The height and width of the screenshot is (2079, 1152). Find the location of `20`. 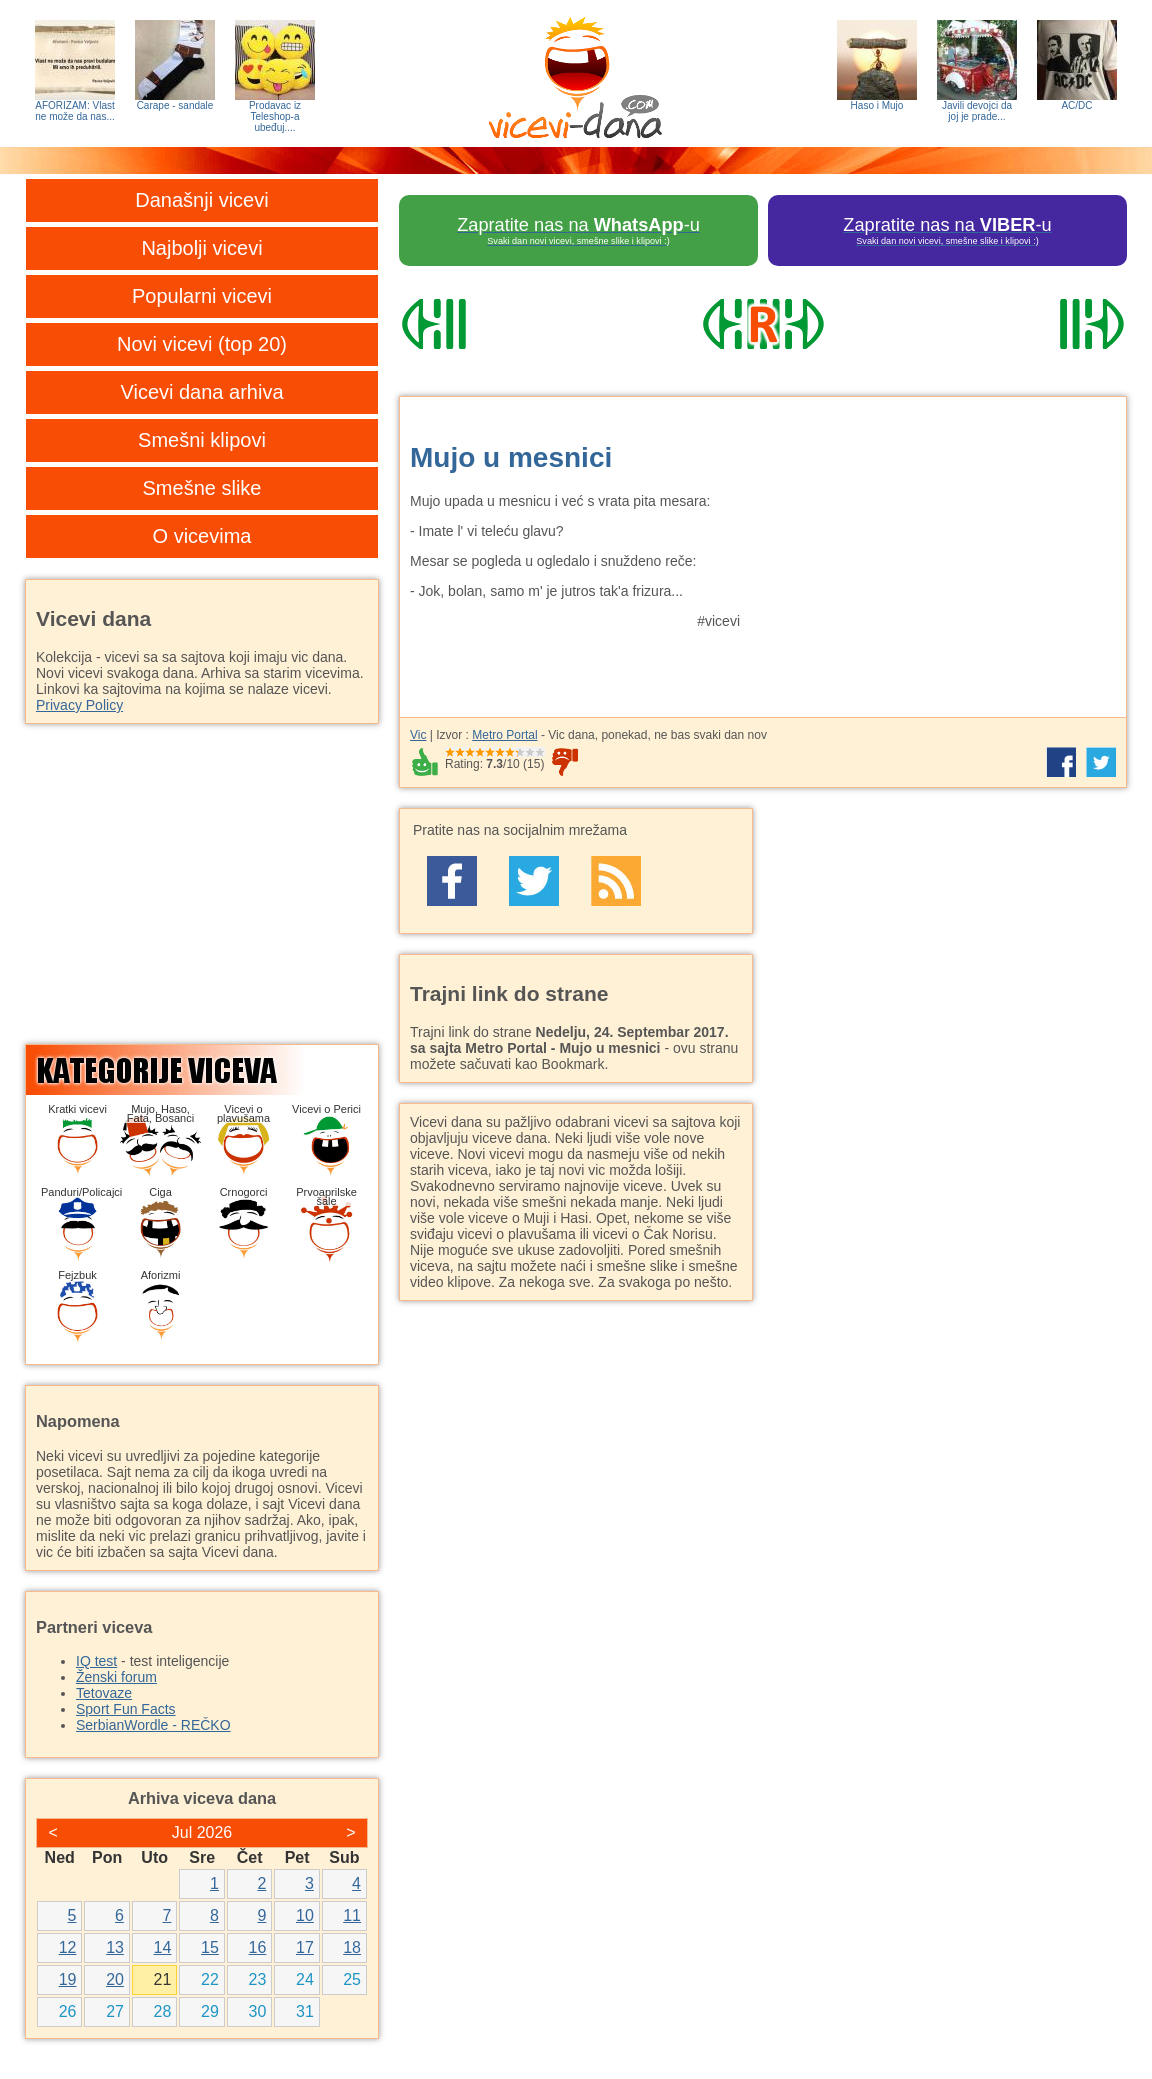

20 is located at coordinates (115, 1979).